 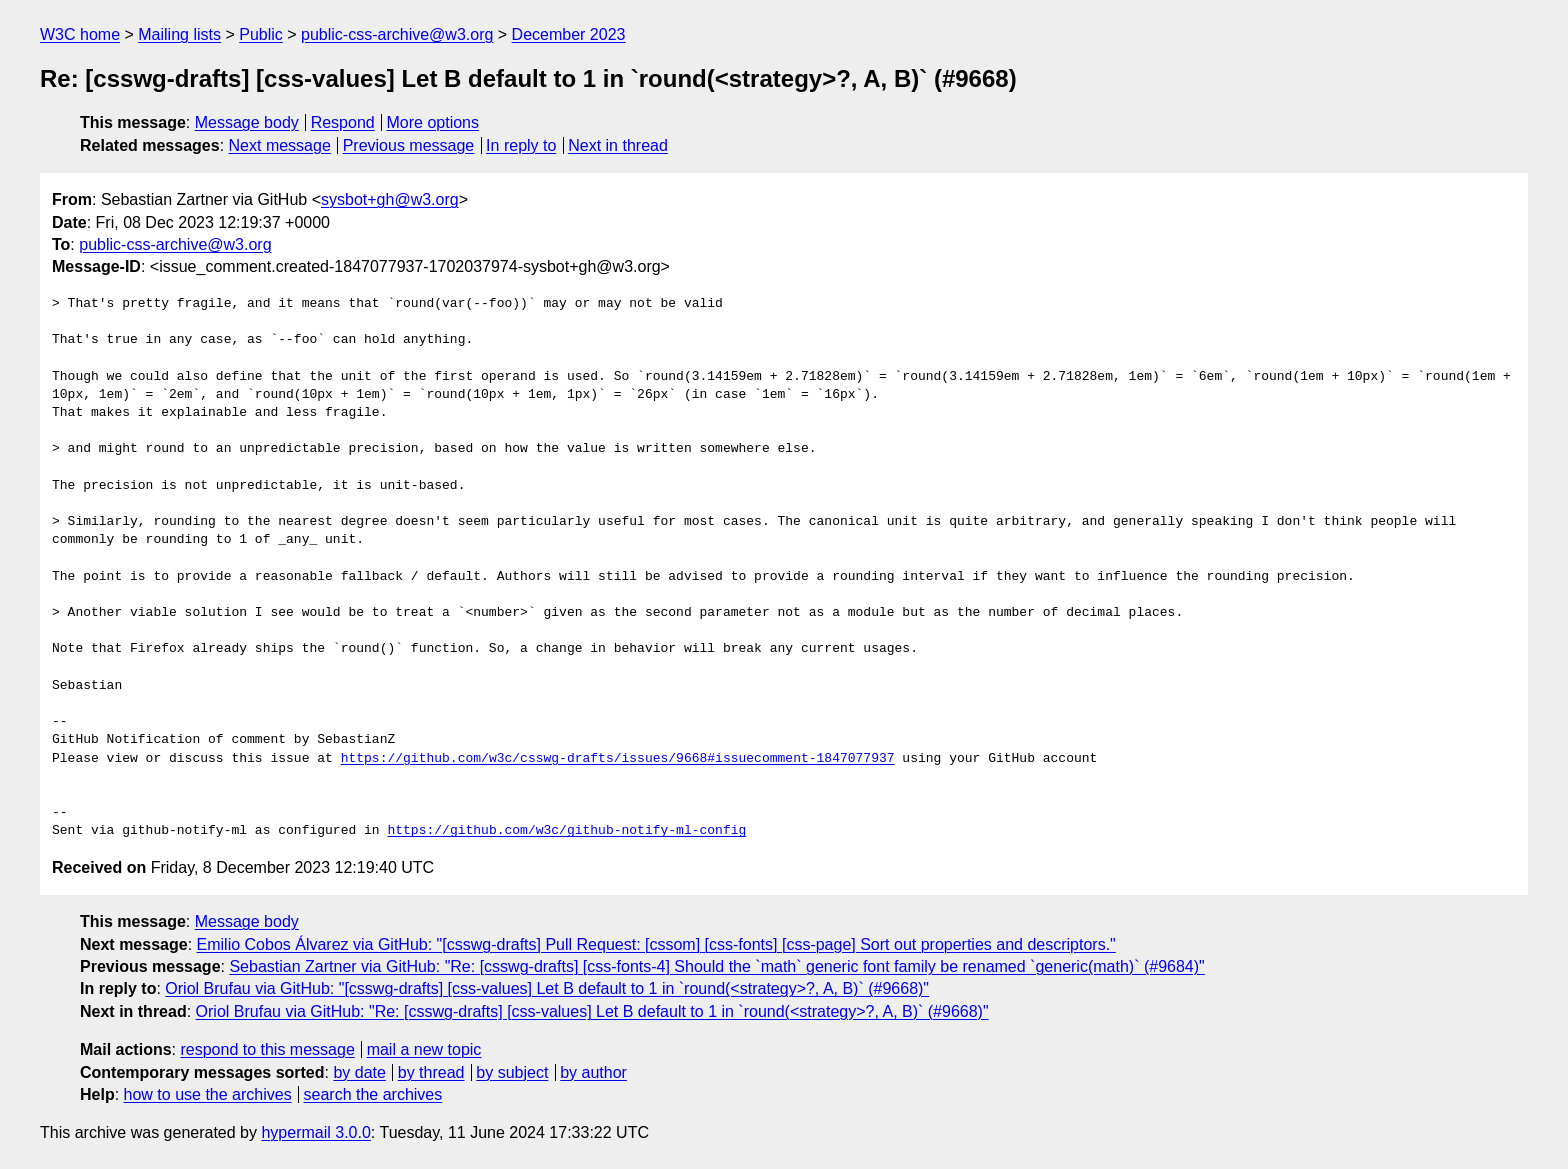 What do you see at coordinates (80, 34) in the screenshot?
I see `W3C home` at bounding box center [80, 34].